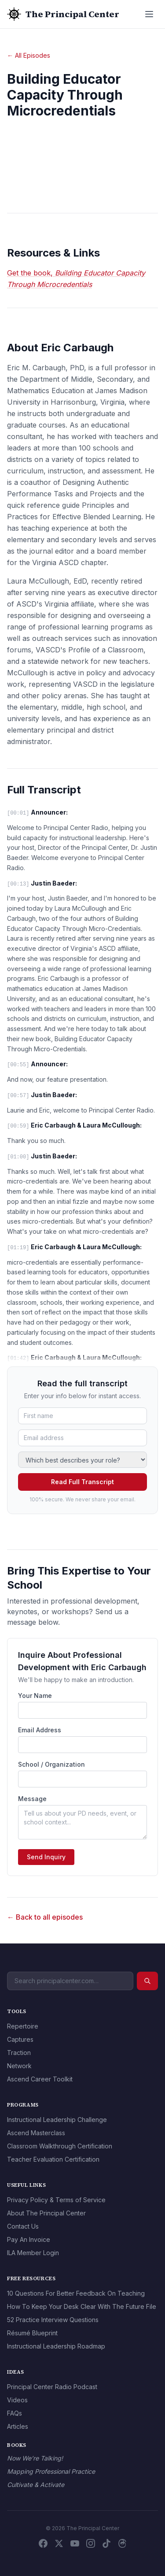 The width and height of the screenshot is (165, 2576). I want to click on 10 Questions For Better Feedback On Teaching, so click(76, 2293).